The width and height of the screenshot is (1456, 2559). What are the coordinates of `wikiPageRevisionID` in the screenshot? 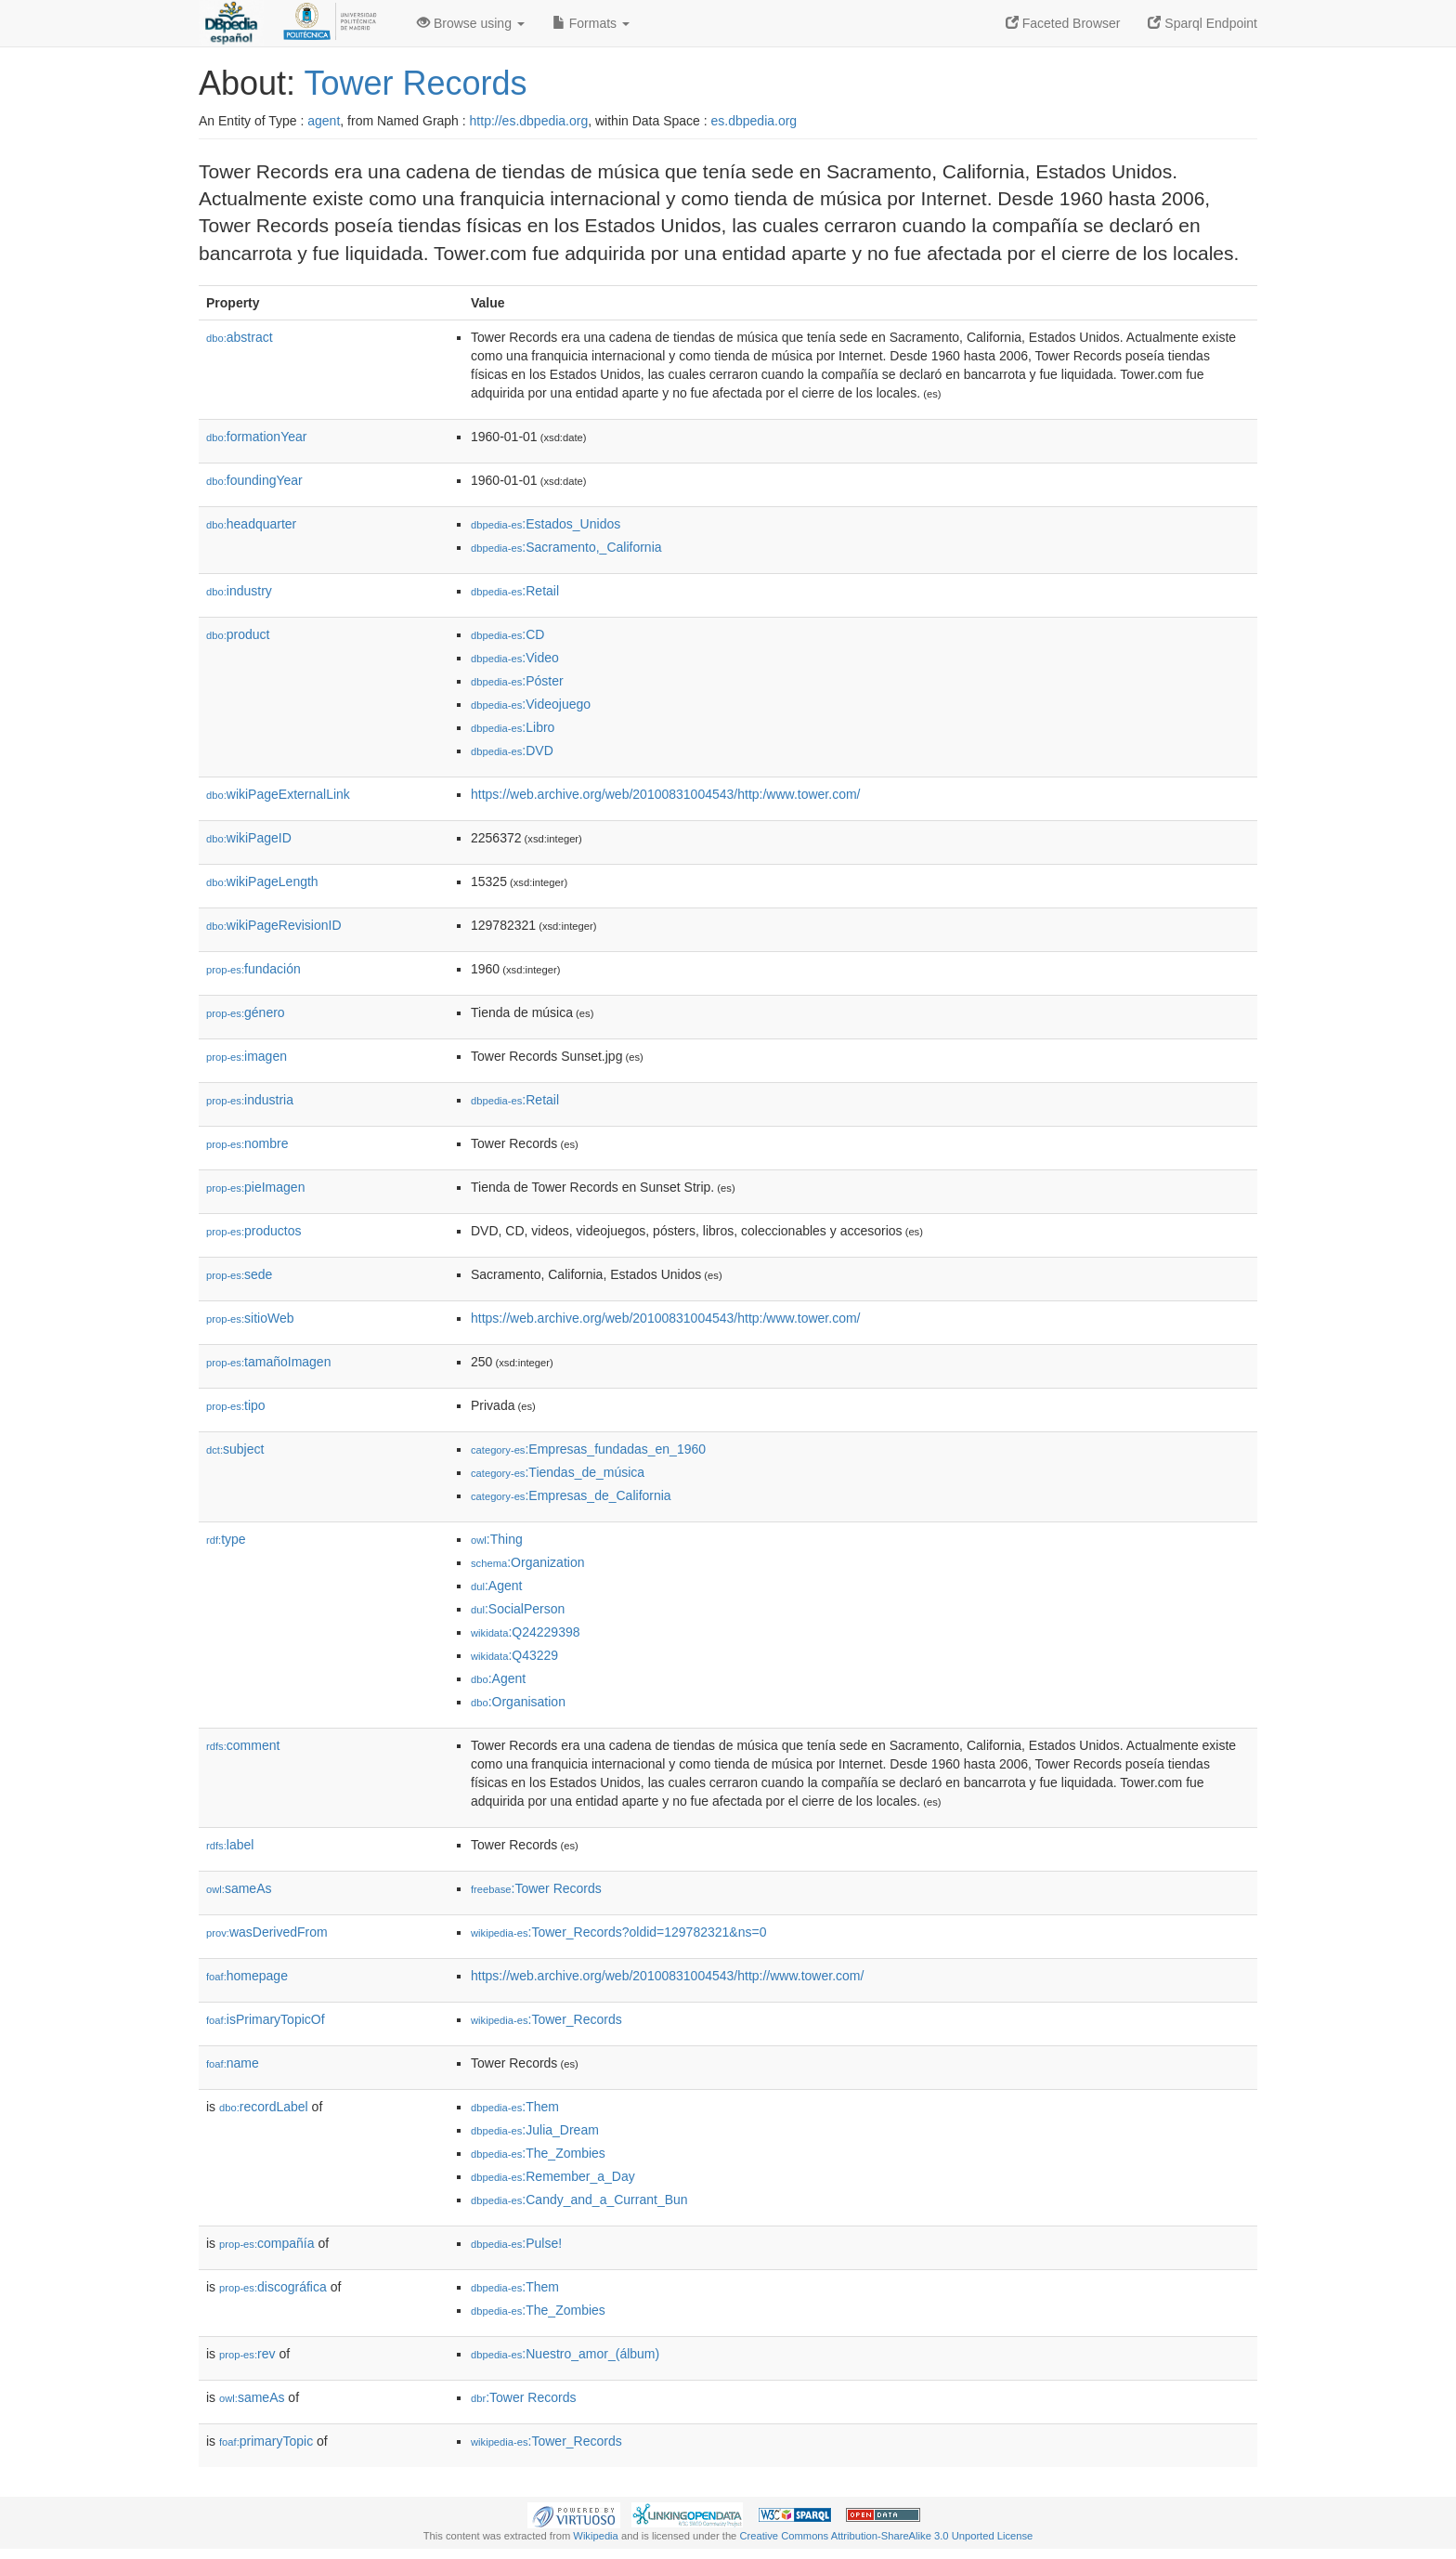 It's located at (274, 925).